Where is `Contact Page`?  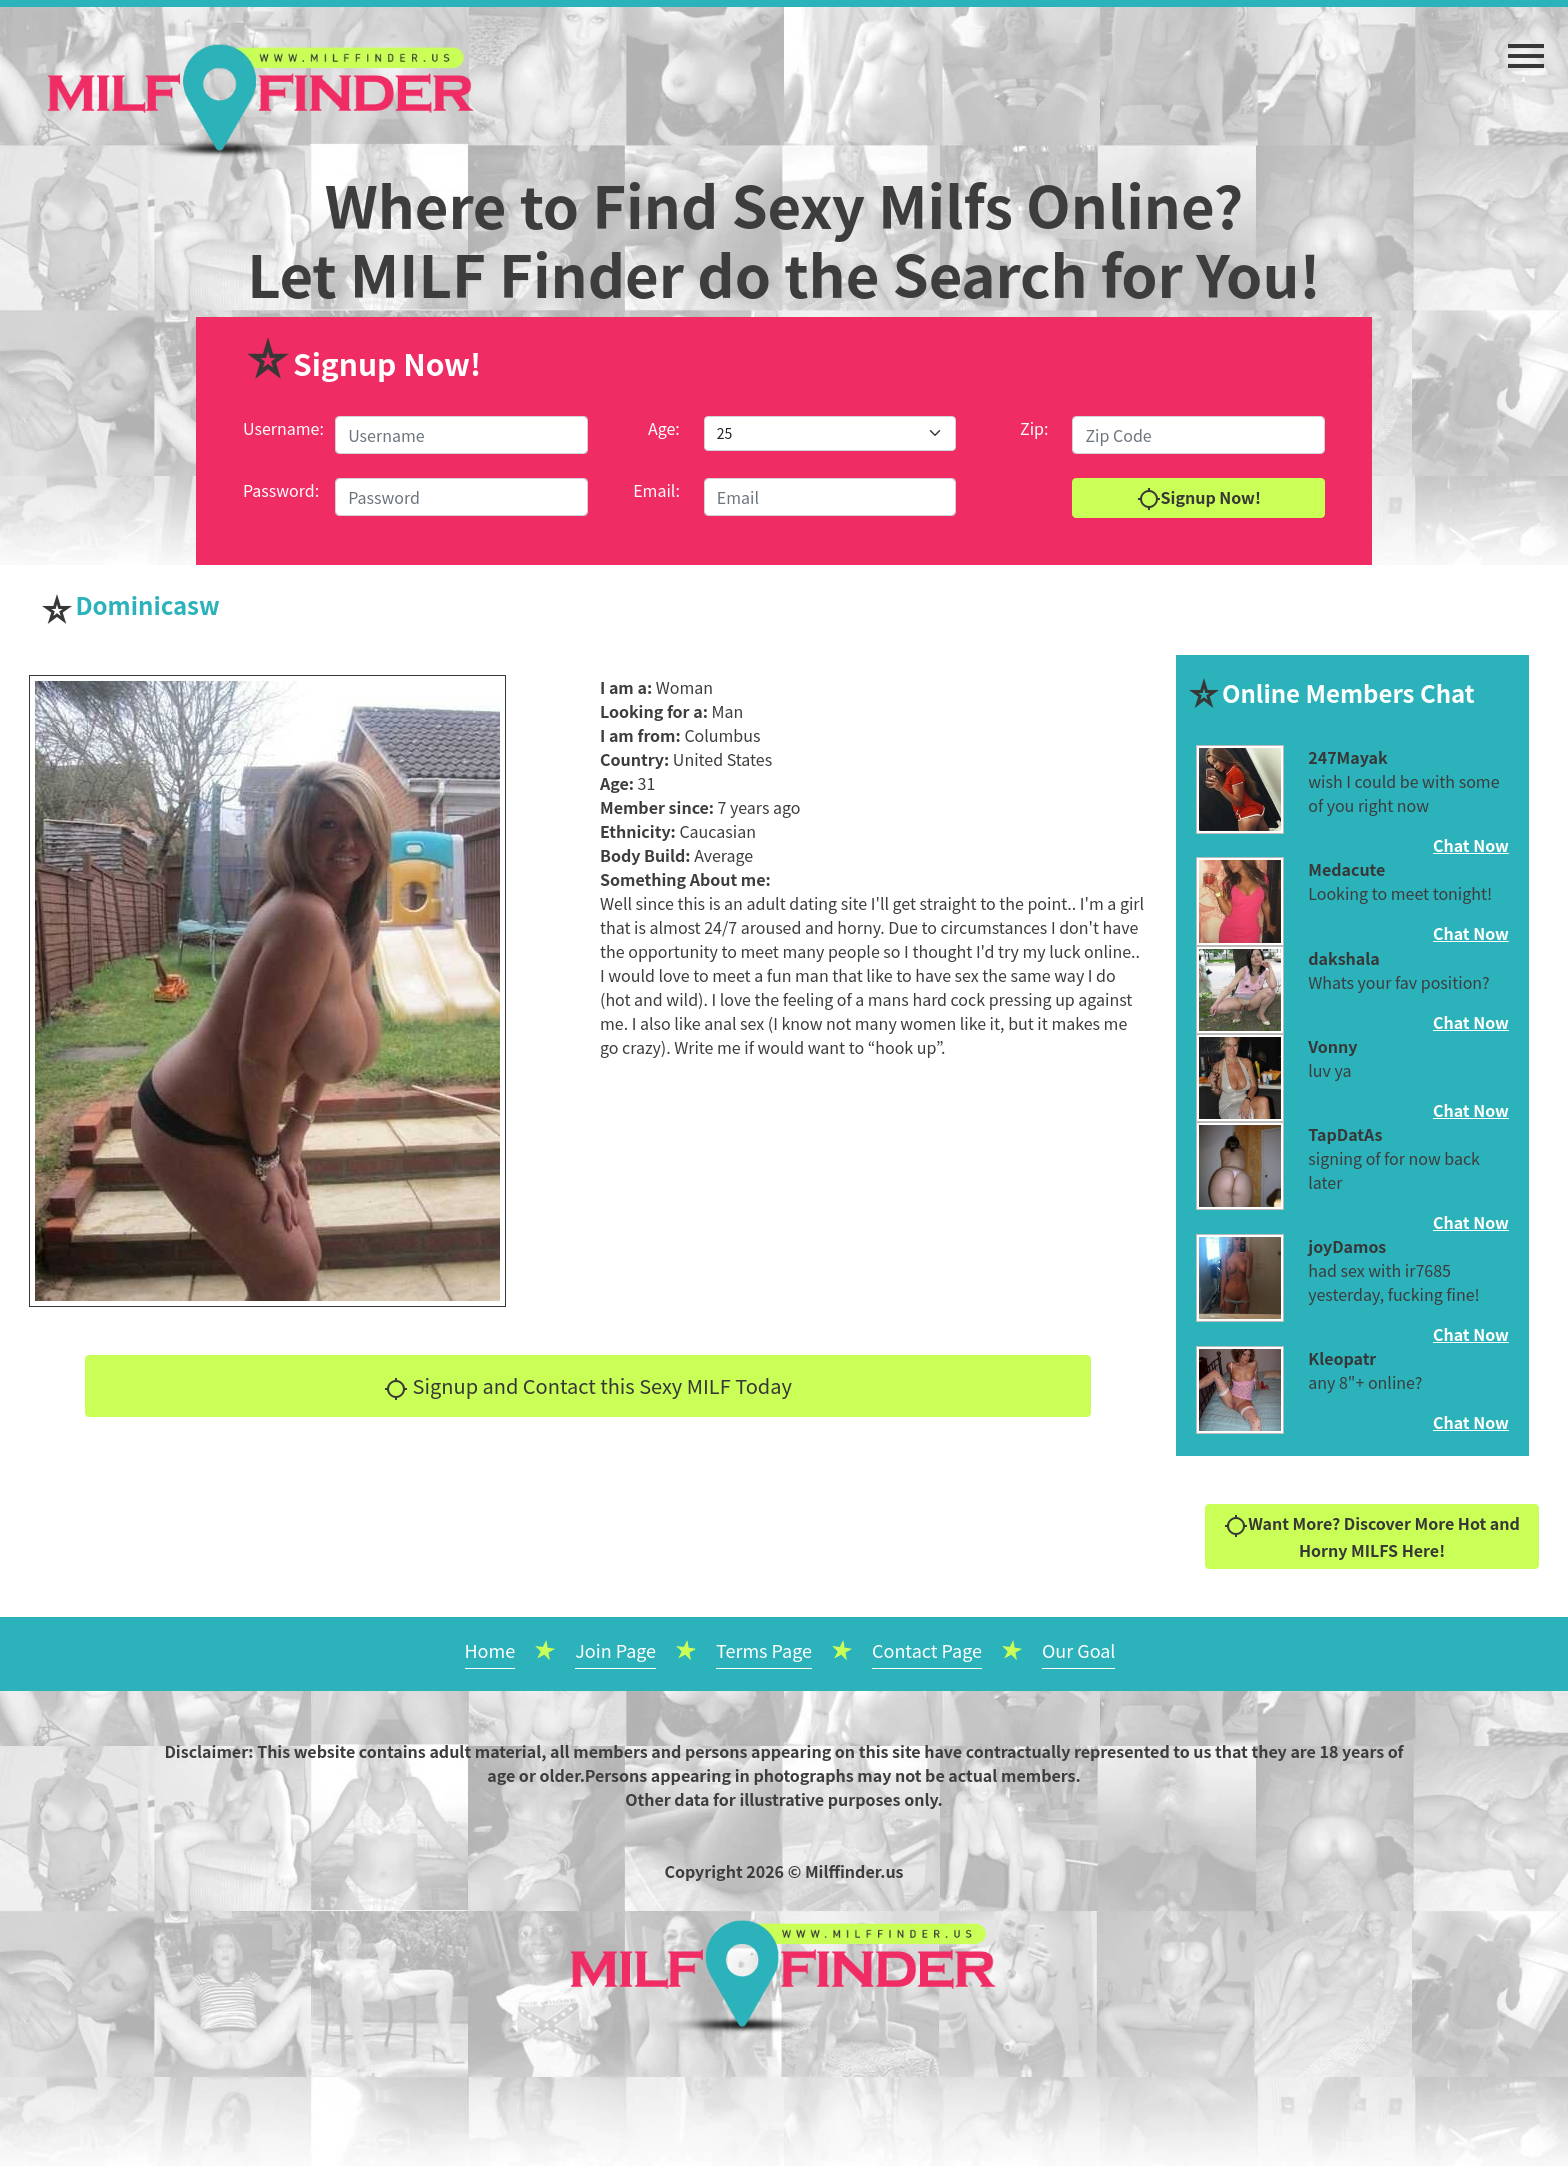 Contact Page is located at coordinates (927, 1650).